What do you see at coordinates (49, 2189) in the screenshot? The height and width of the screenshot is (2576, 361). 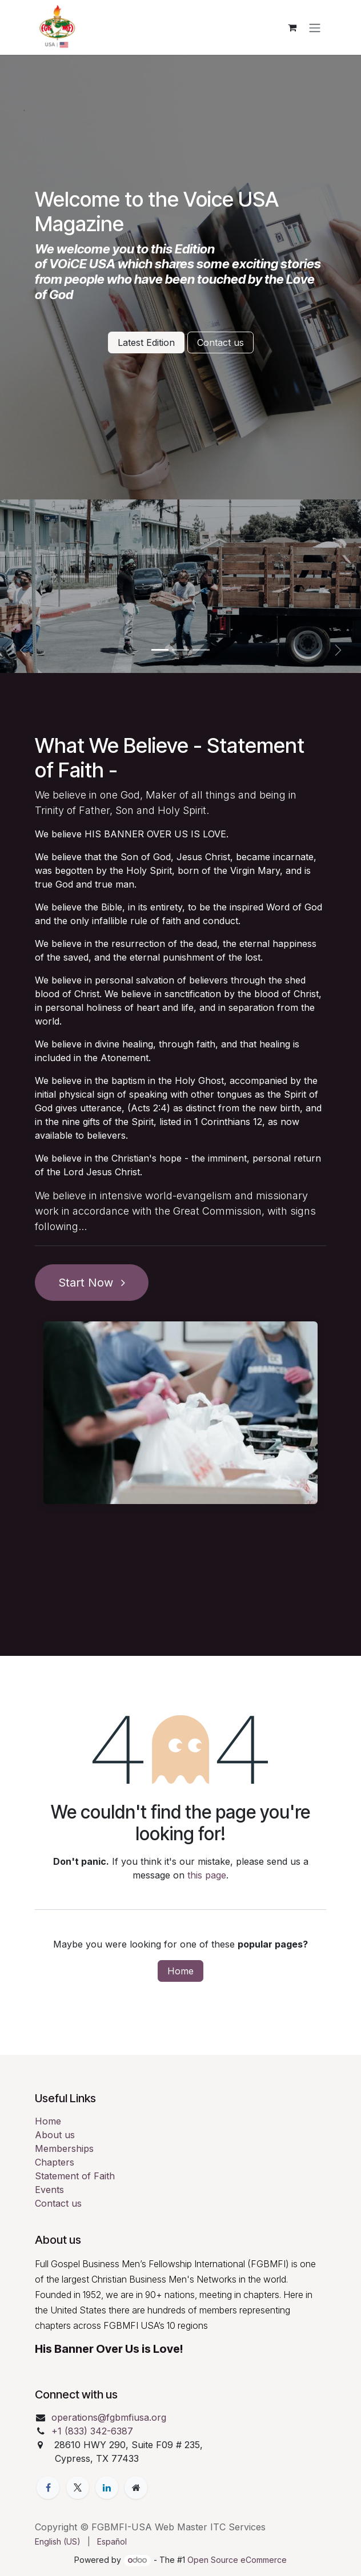 I see `Events` at bounding box center [49, 2189].